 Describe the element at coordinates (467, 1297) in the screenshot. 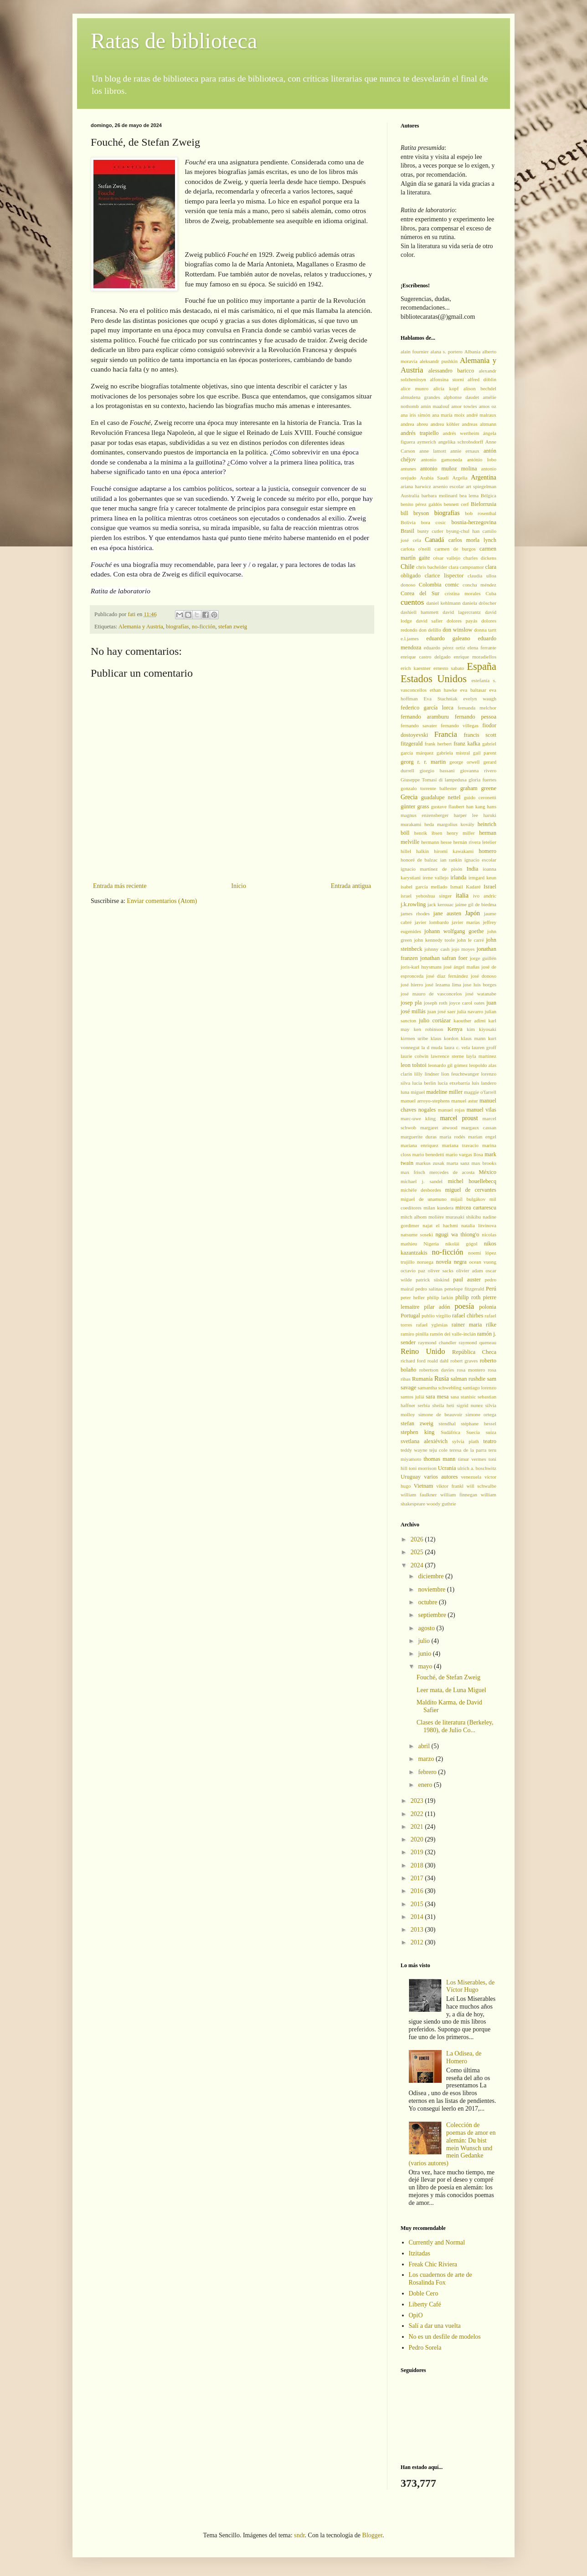

I see `philip roth` at that location.